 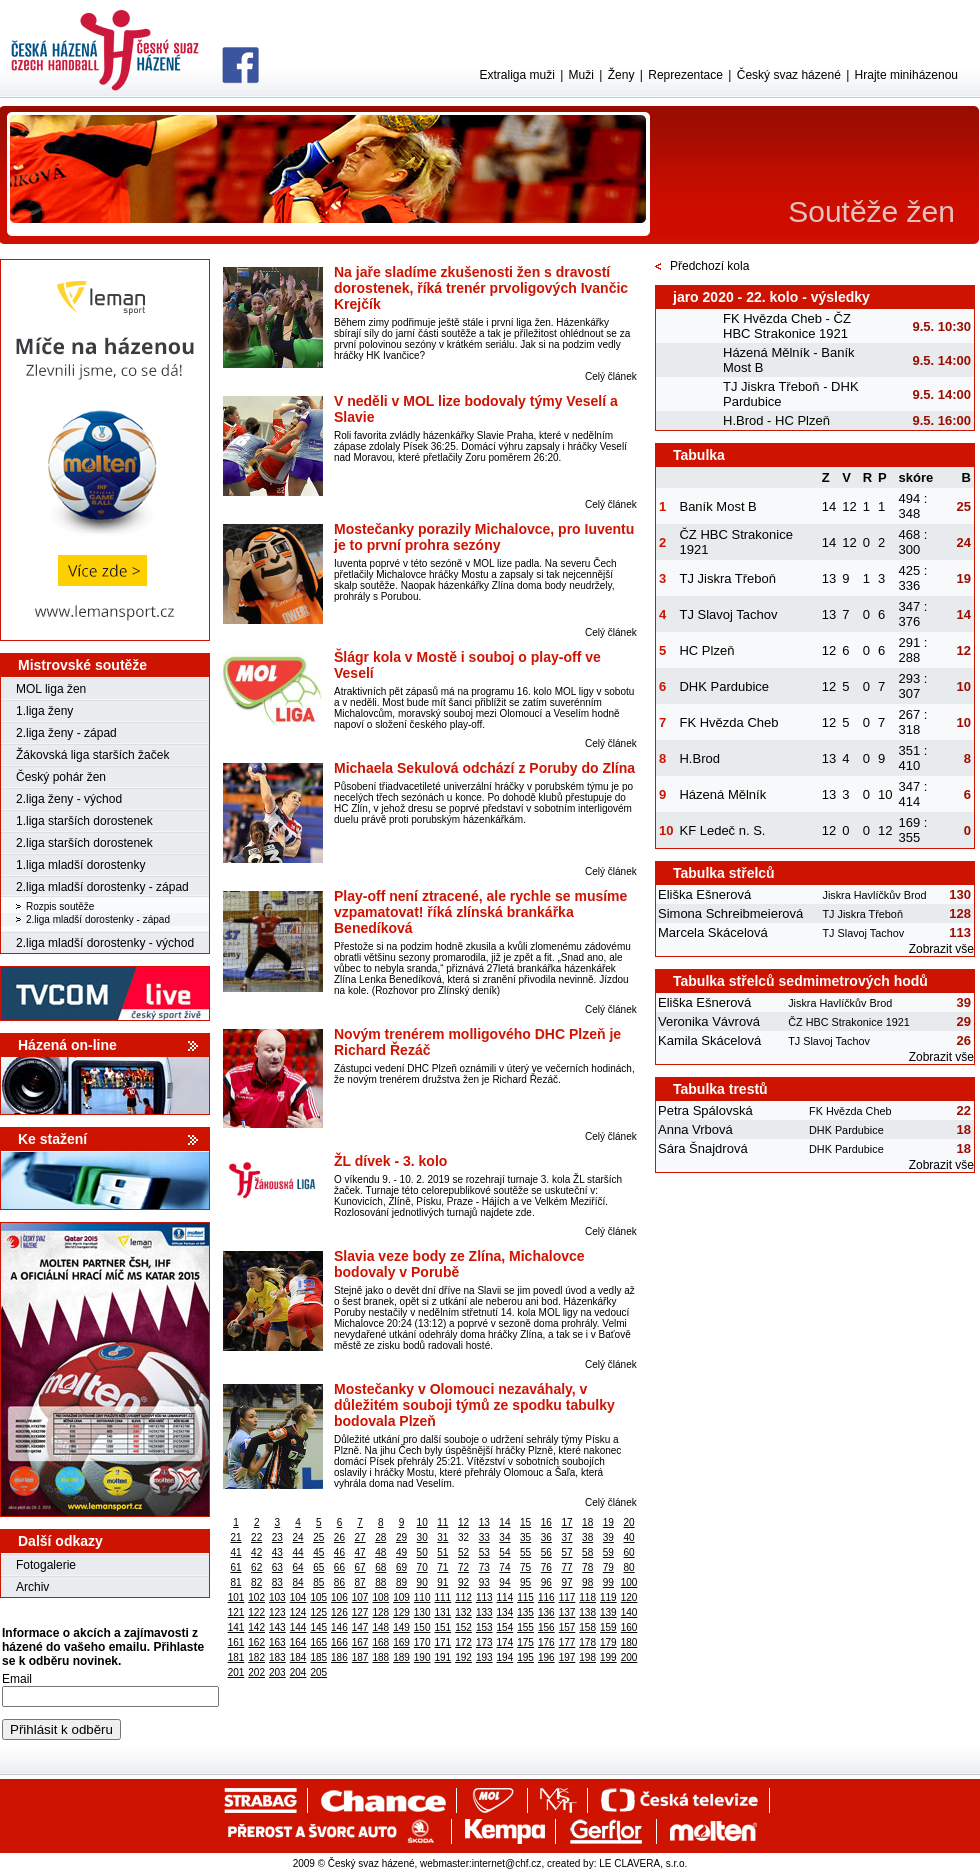 What do you see at coordinates (709, 1040) in the screenshot?
I see `Kamila Skácelová` at bounding box center [709, 1040].